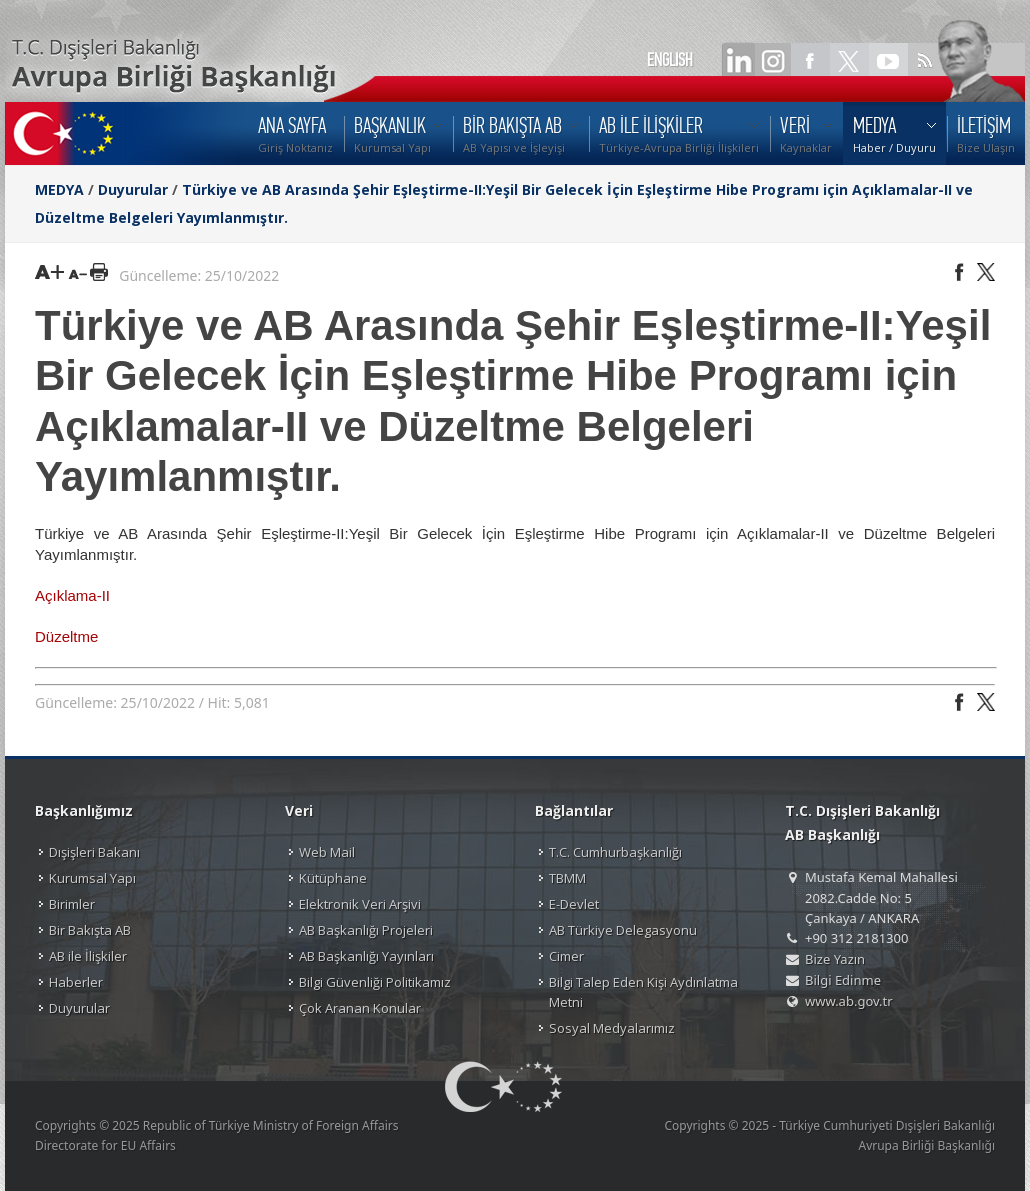 The image size is (1030, 1191). What do you see at coordinates (69, 636) in the screenshot?
I see `Düzeltme` at bounding box center [69, 636].